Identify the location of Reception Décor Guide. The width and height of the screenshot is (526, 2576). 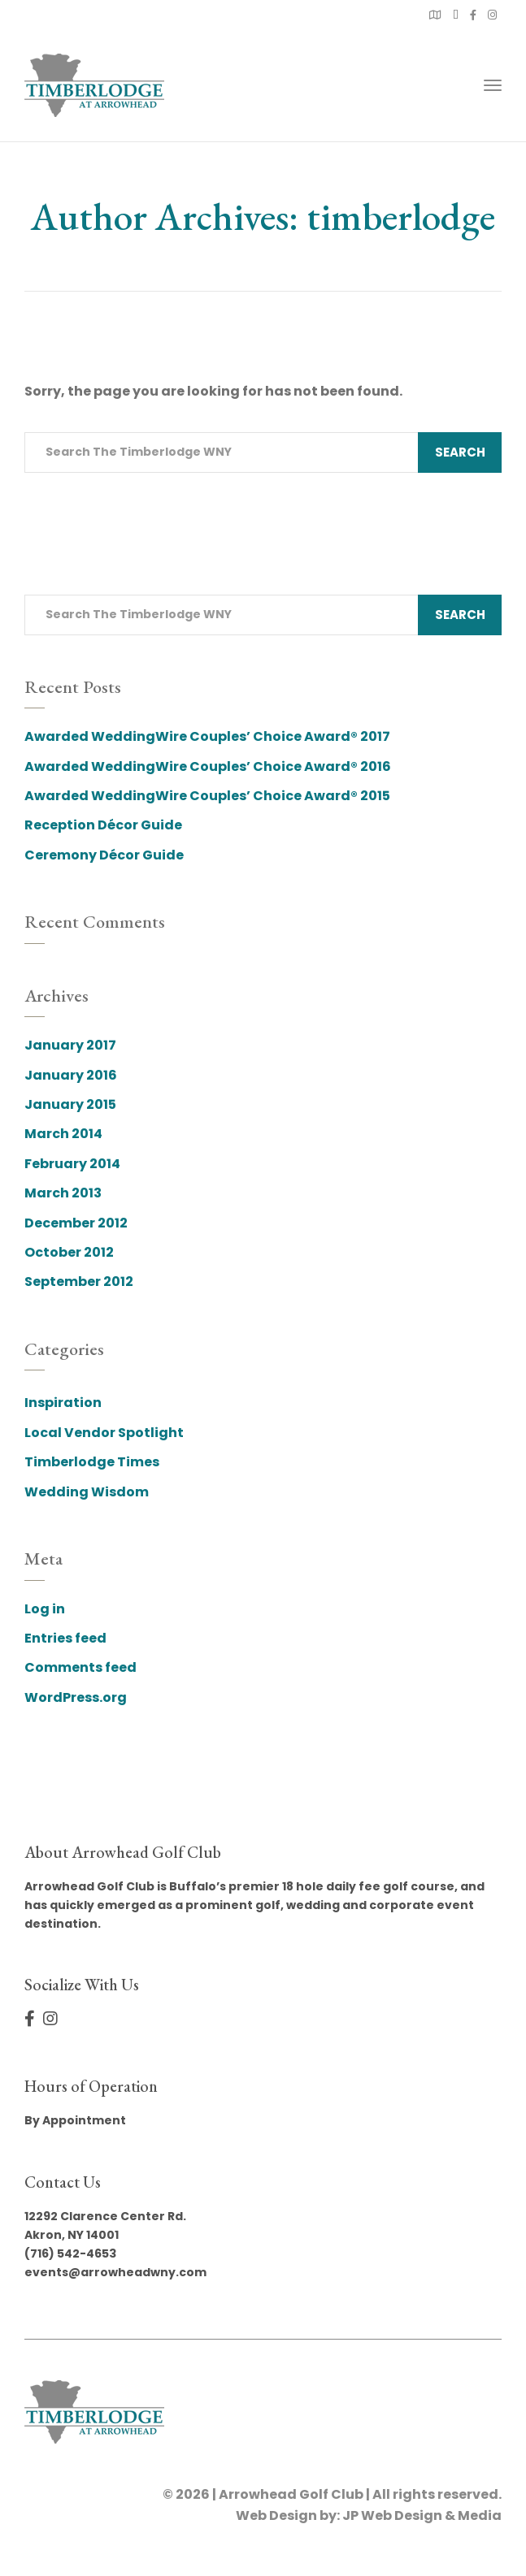
(103, 825).